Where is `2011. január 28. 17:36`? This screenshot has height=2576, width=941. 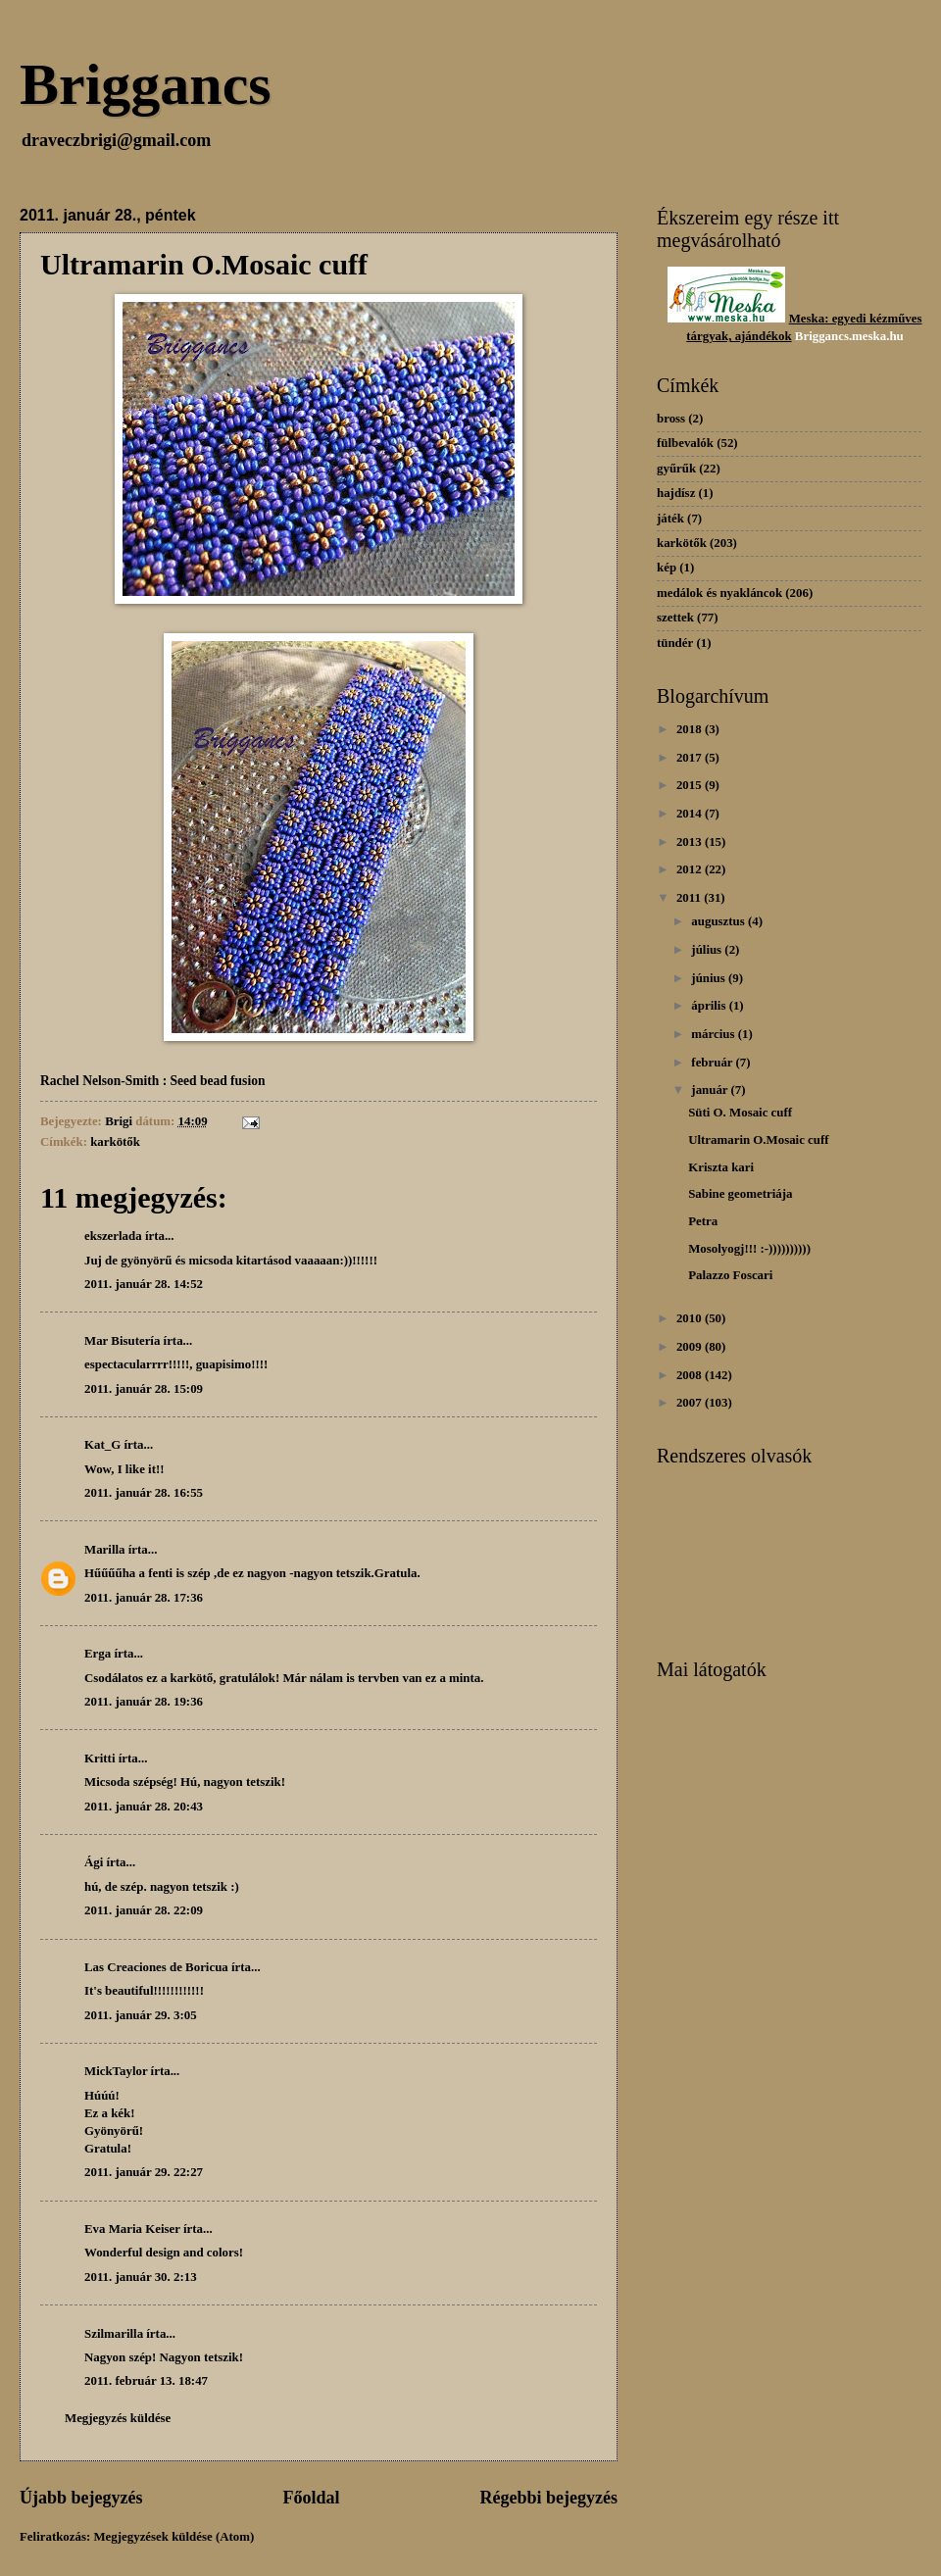
2011. január 28. 17:36 is located at coordinates (143, 1598).